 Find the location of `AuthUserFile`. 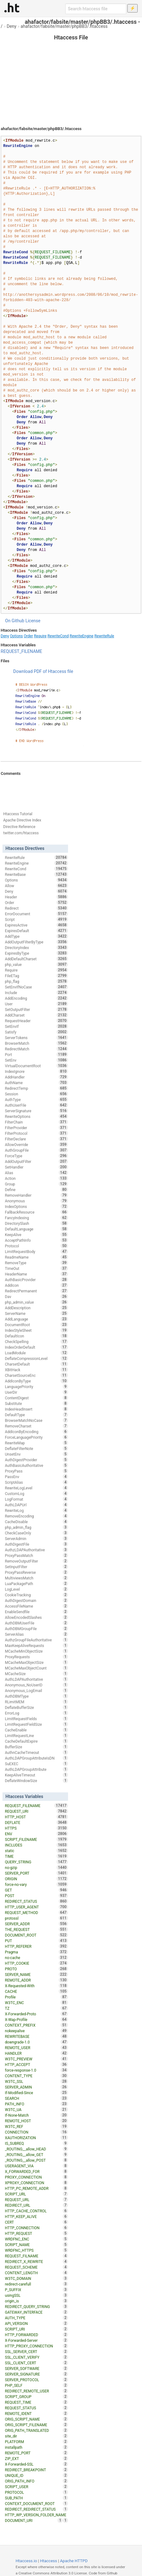

AuthUserFile is located at coordinates (36, 1105).